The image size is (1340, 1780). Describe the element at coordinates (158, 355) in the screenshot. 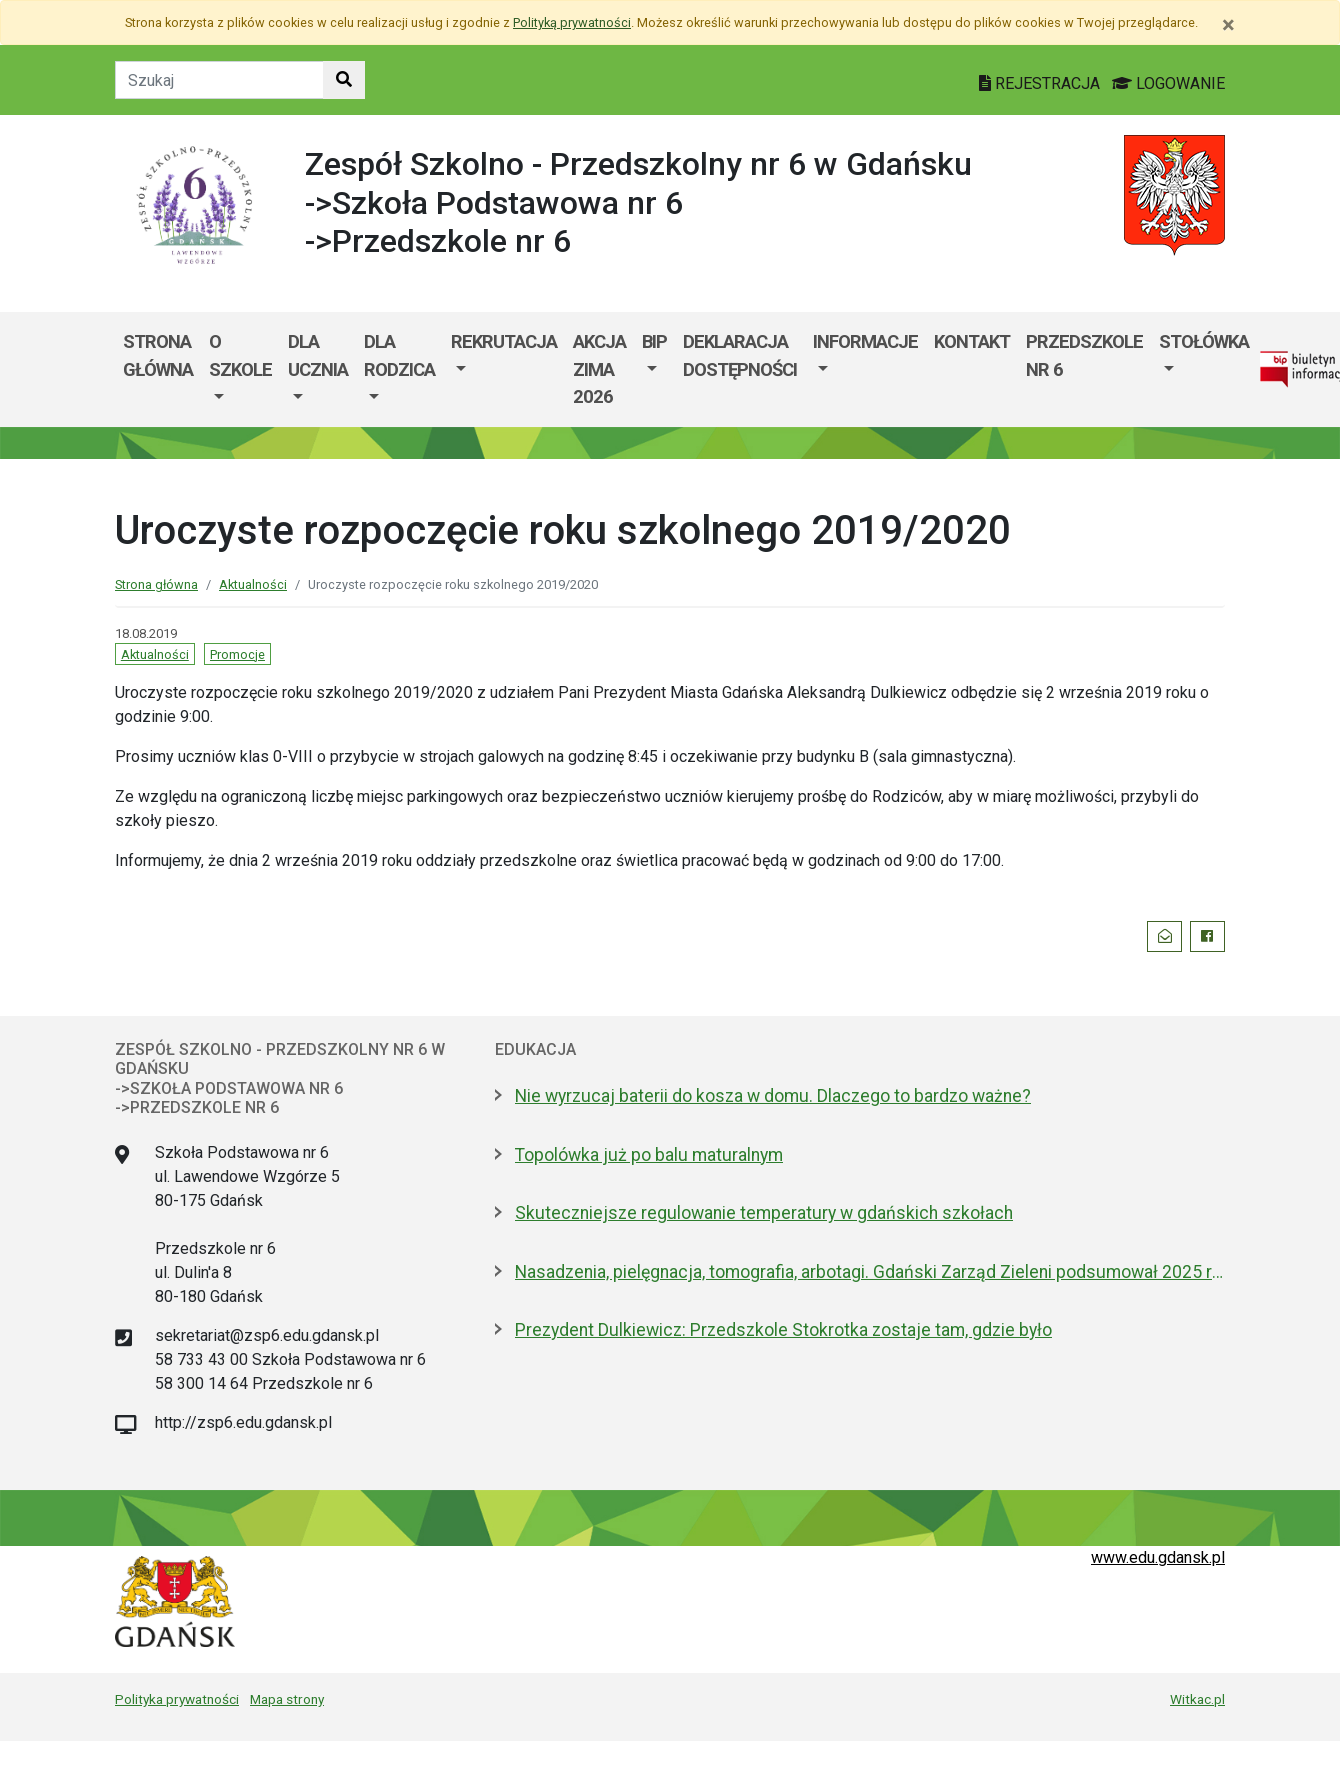

I see `Strona główna` at that location.